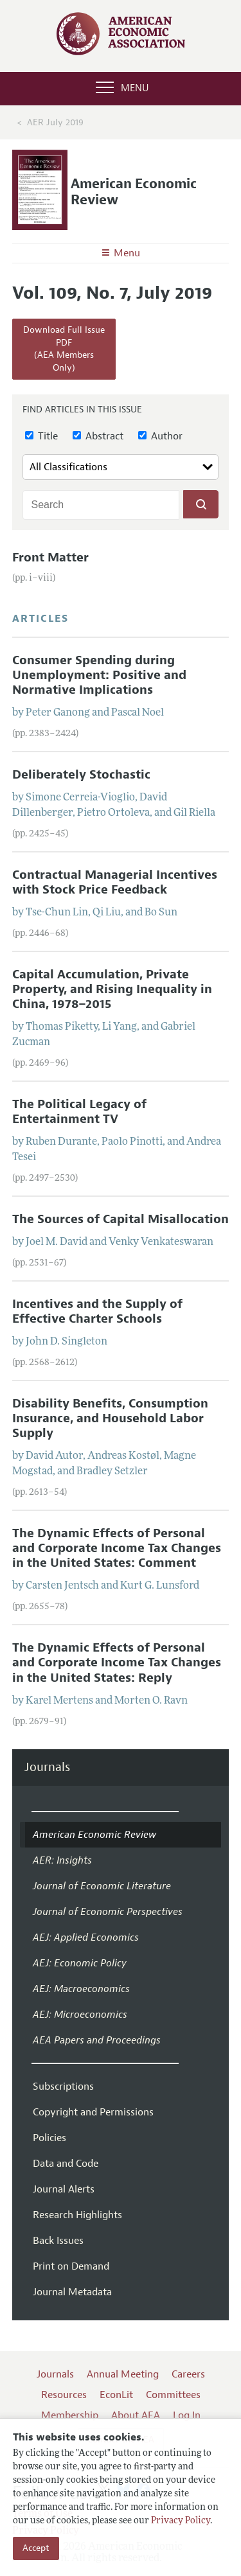  I want to click on Author, so click(160, 436).